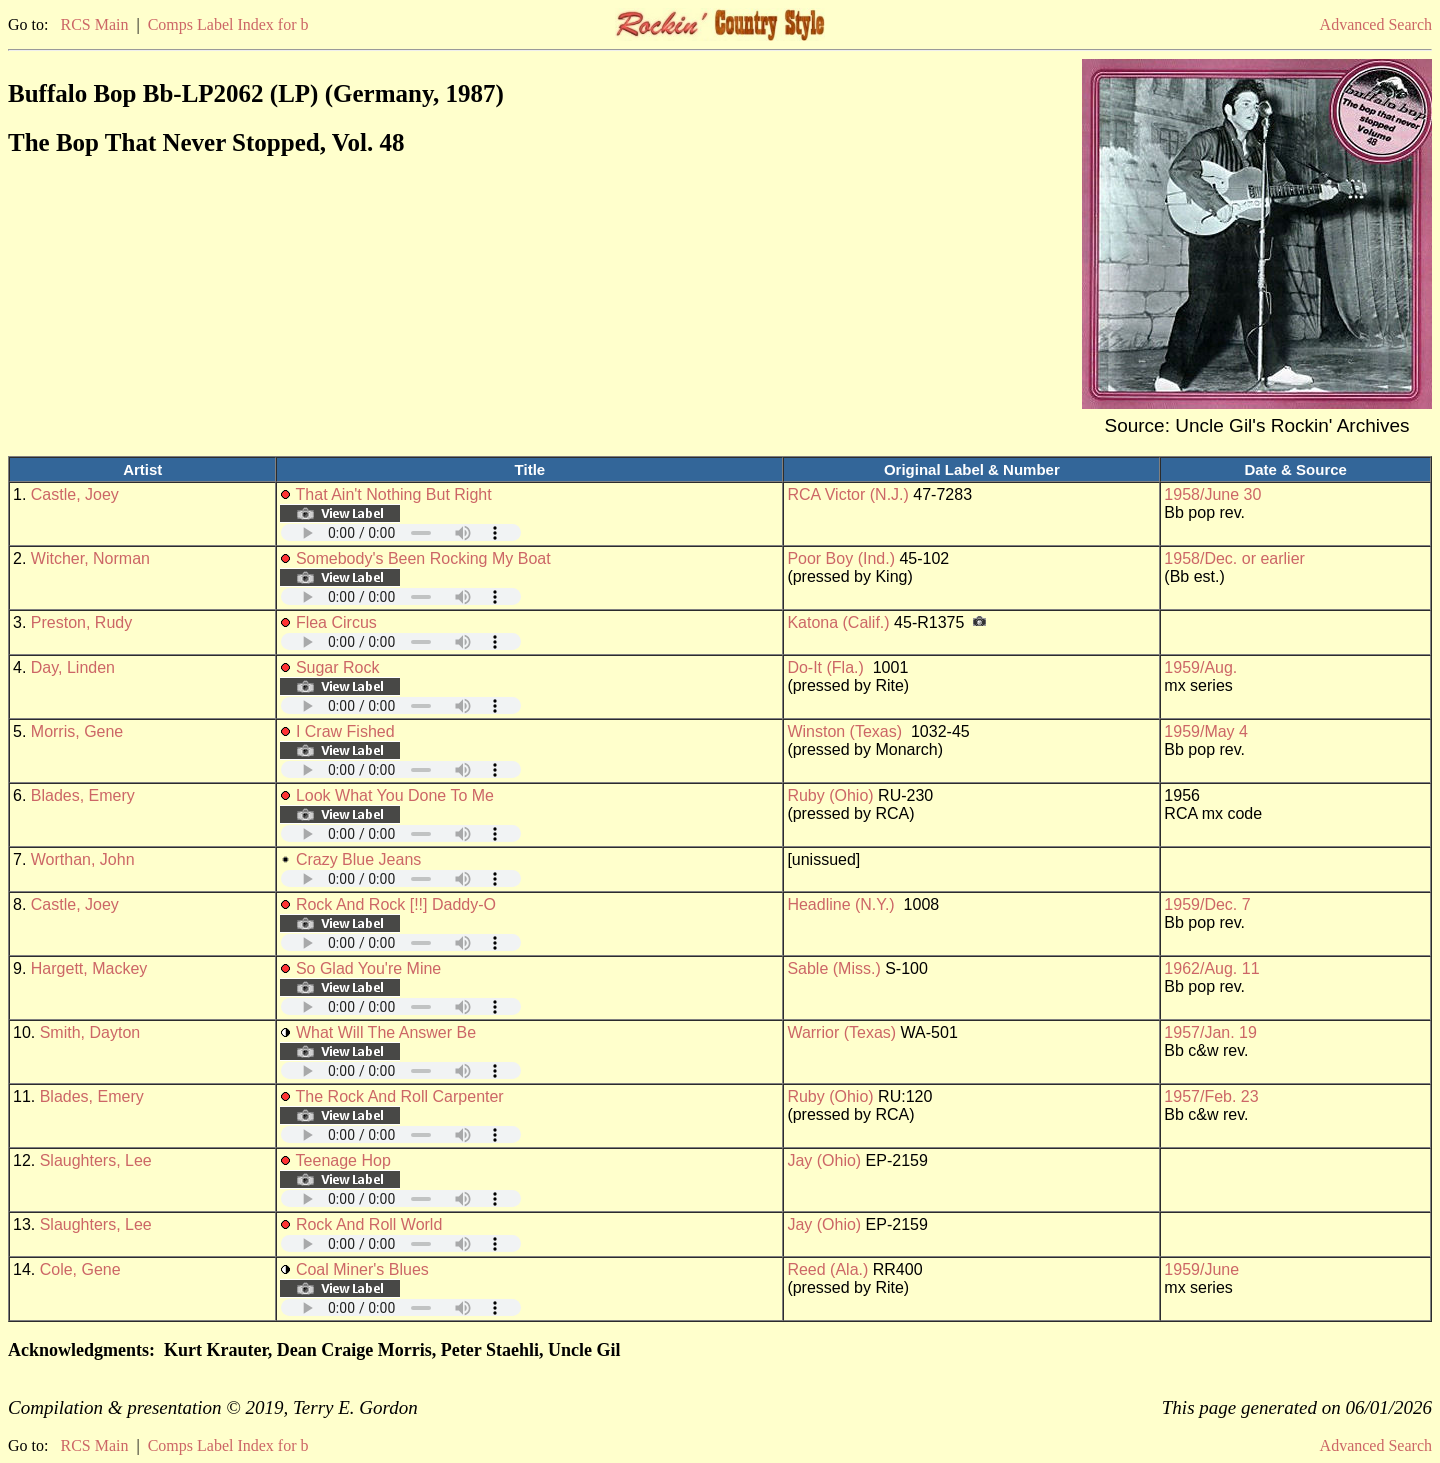 The height and width of the screenshot is (1463, 1440). Describe the element at coordinates (386, 1032) in the screenshot. I see `What Will The Answer Be` at that location.